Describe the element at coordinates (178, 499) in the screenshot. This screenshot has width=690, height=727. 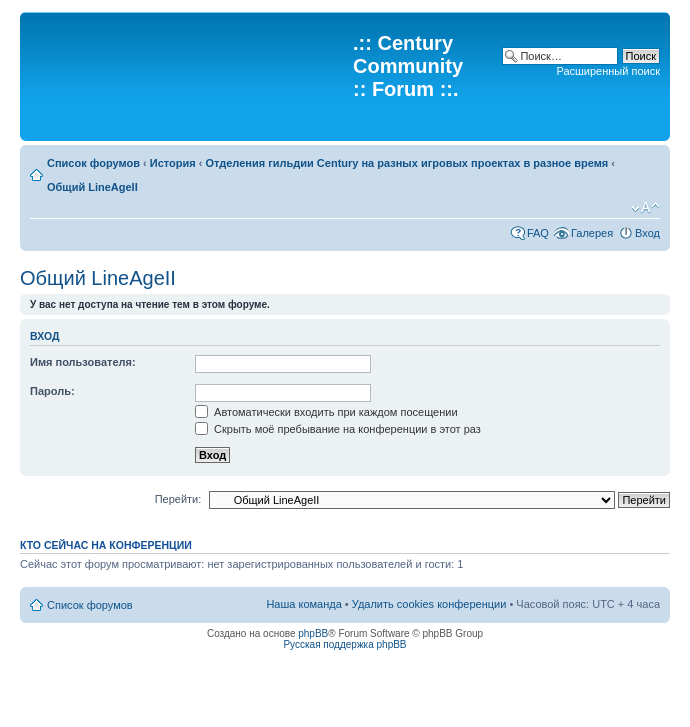
I see `Перейти:` at that location.